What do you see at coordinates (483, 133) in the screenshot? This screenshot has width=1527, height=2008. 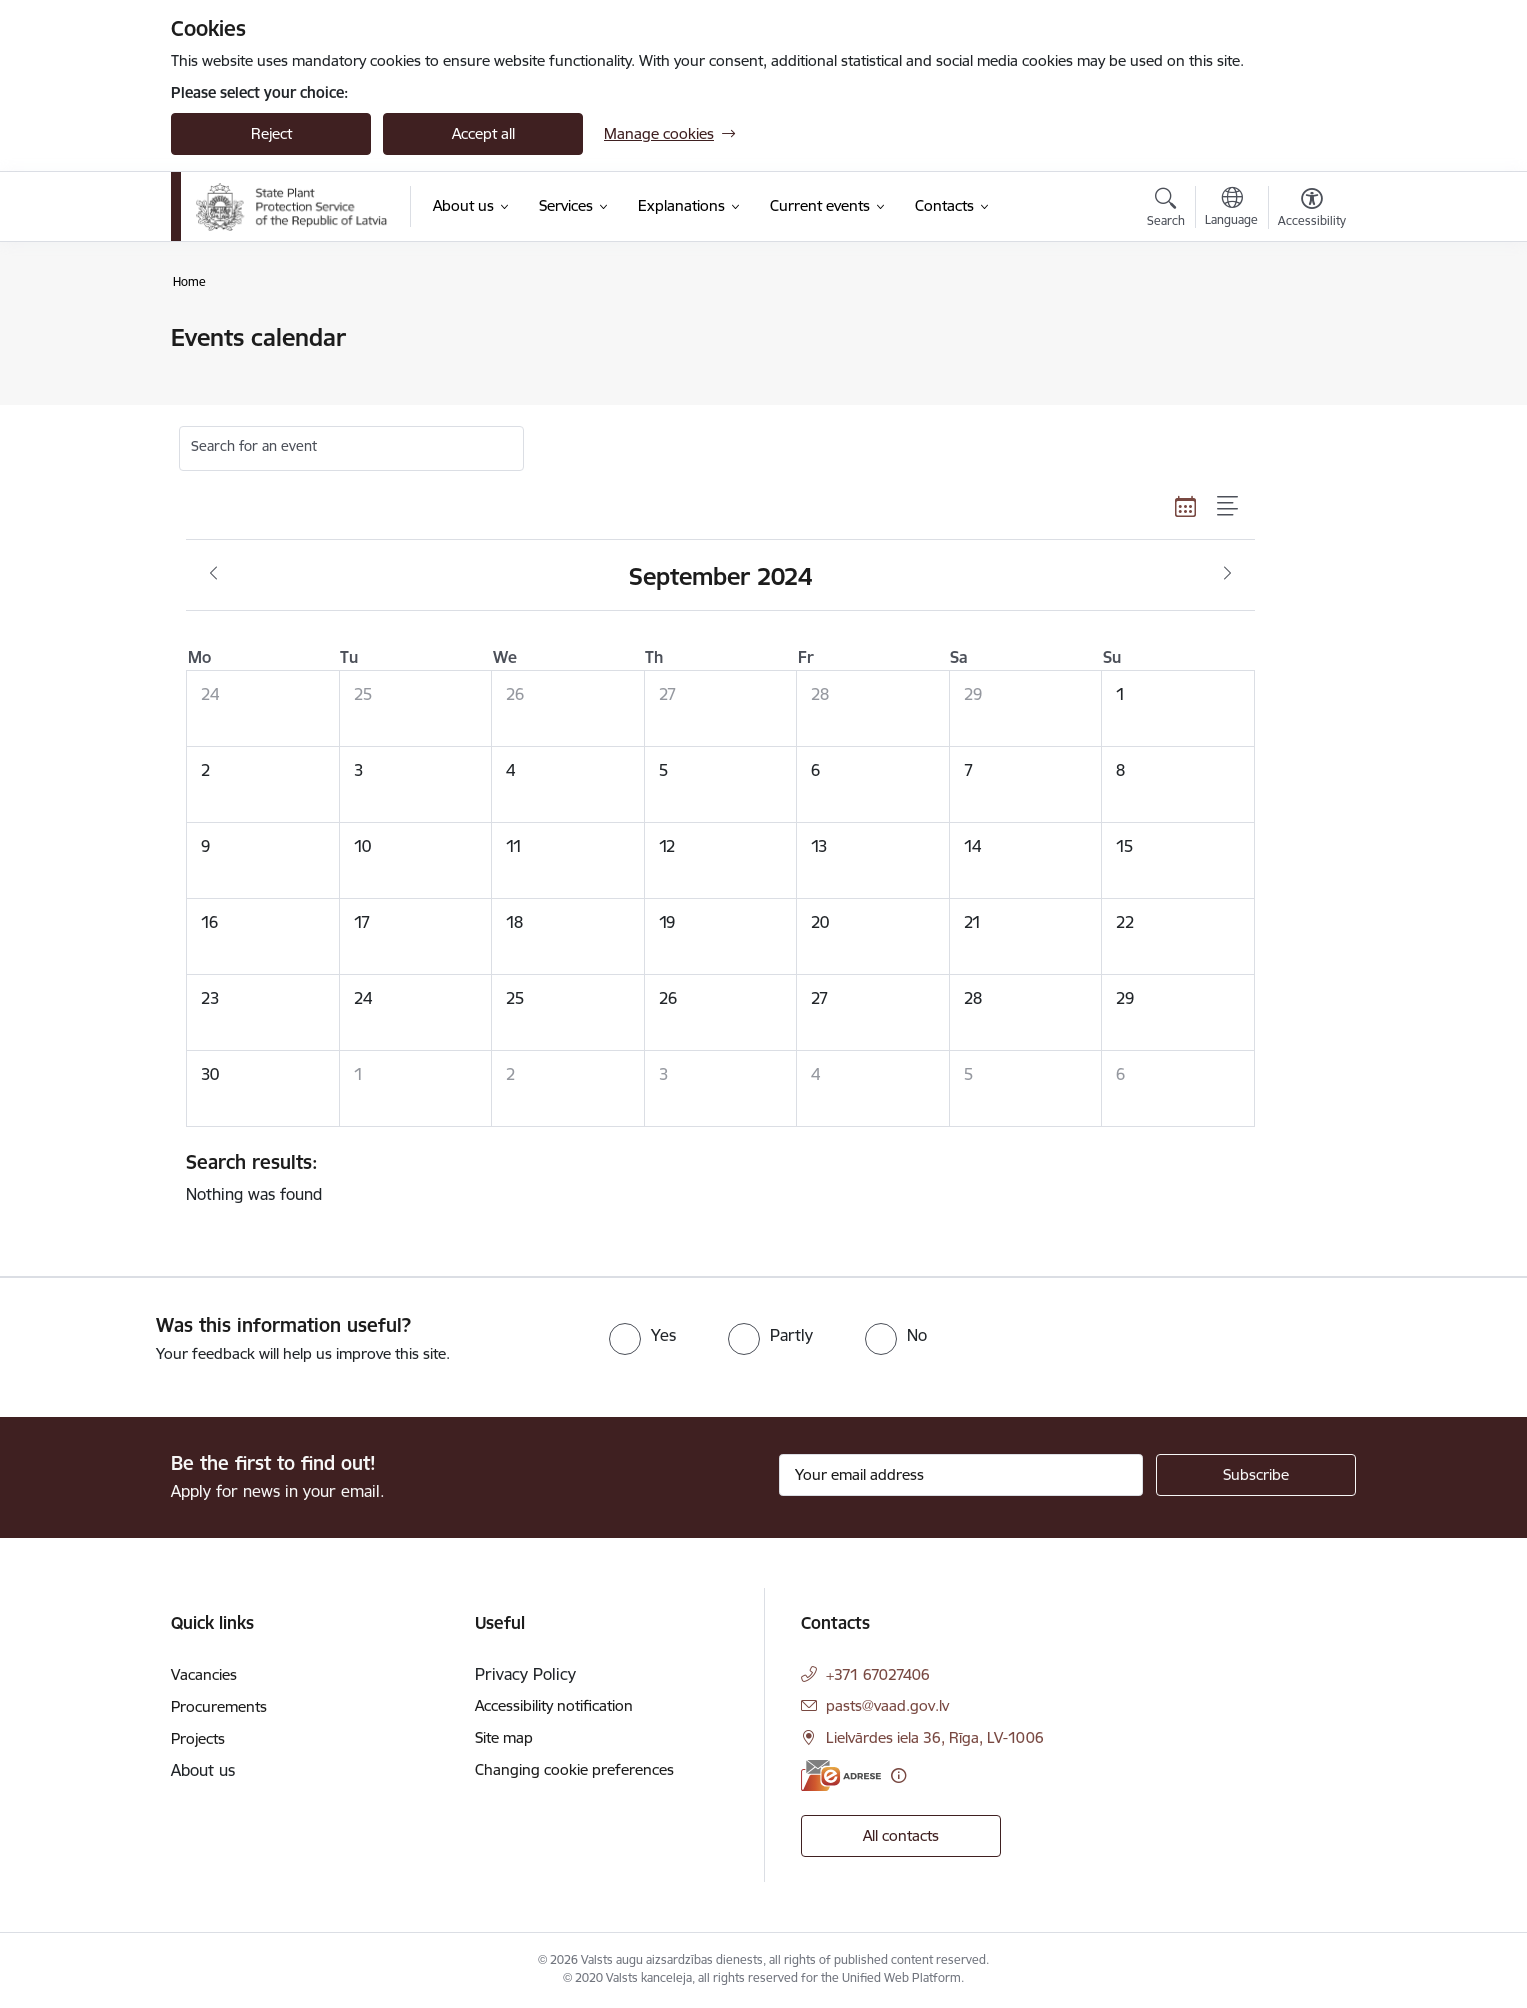 I see `Accept all` at bounding box center [483, 133].